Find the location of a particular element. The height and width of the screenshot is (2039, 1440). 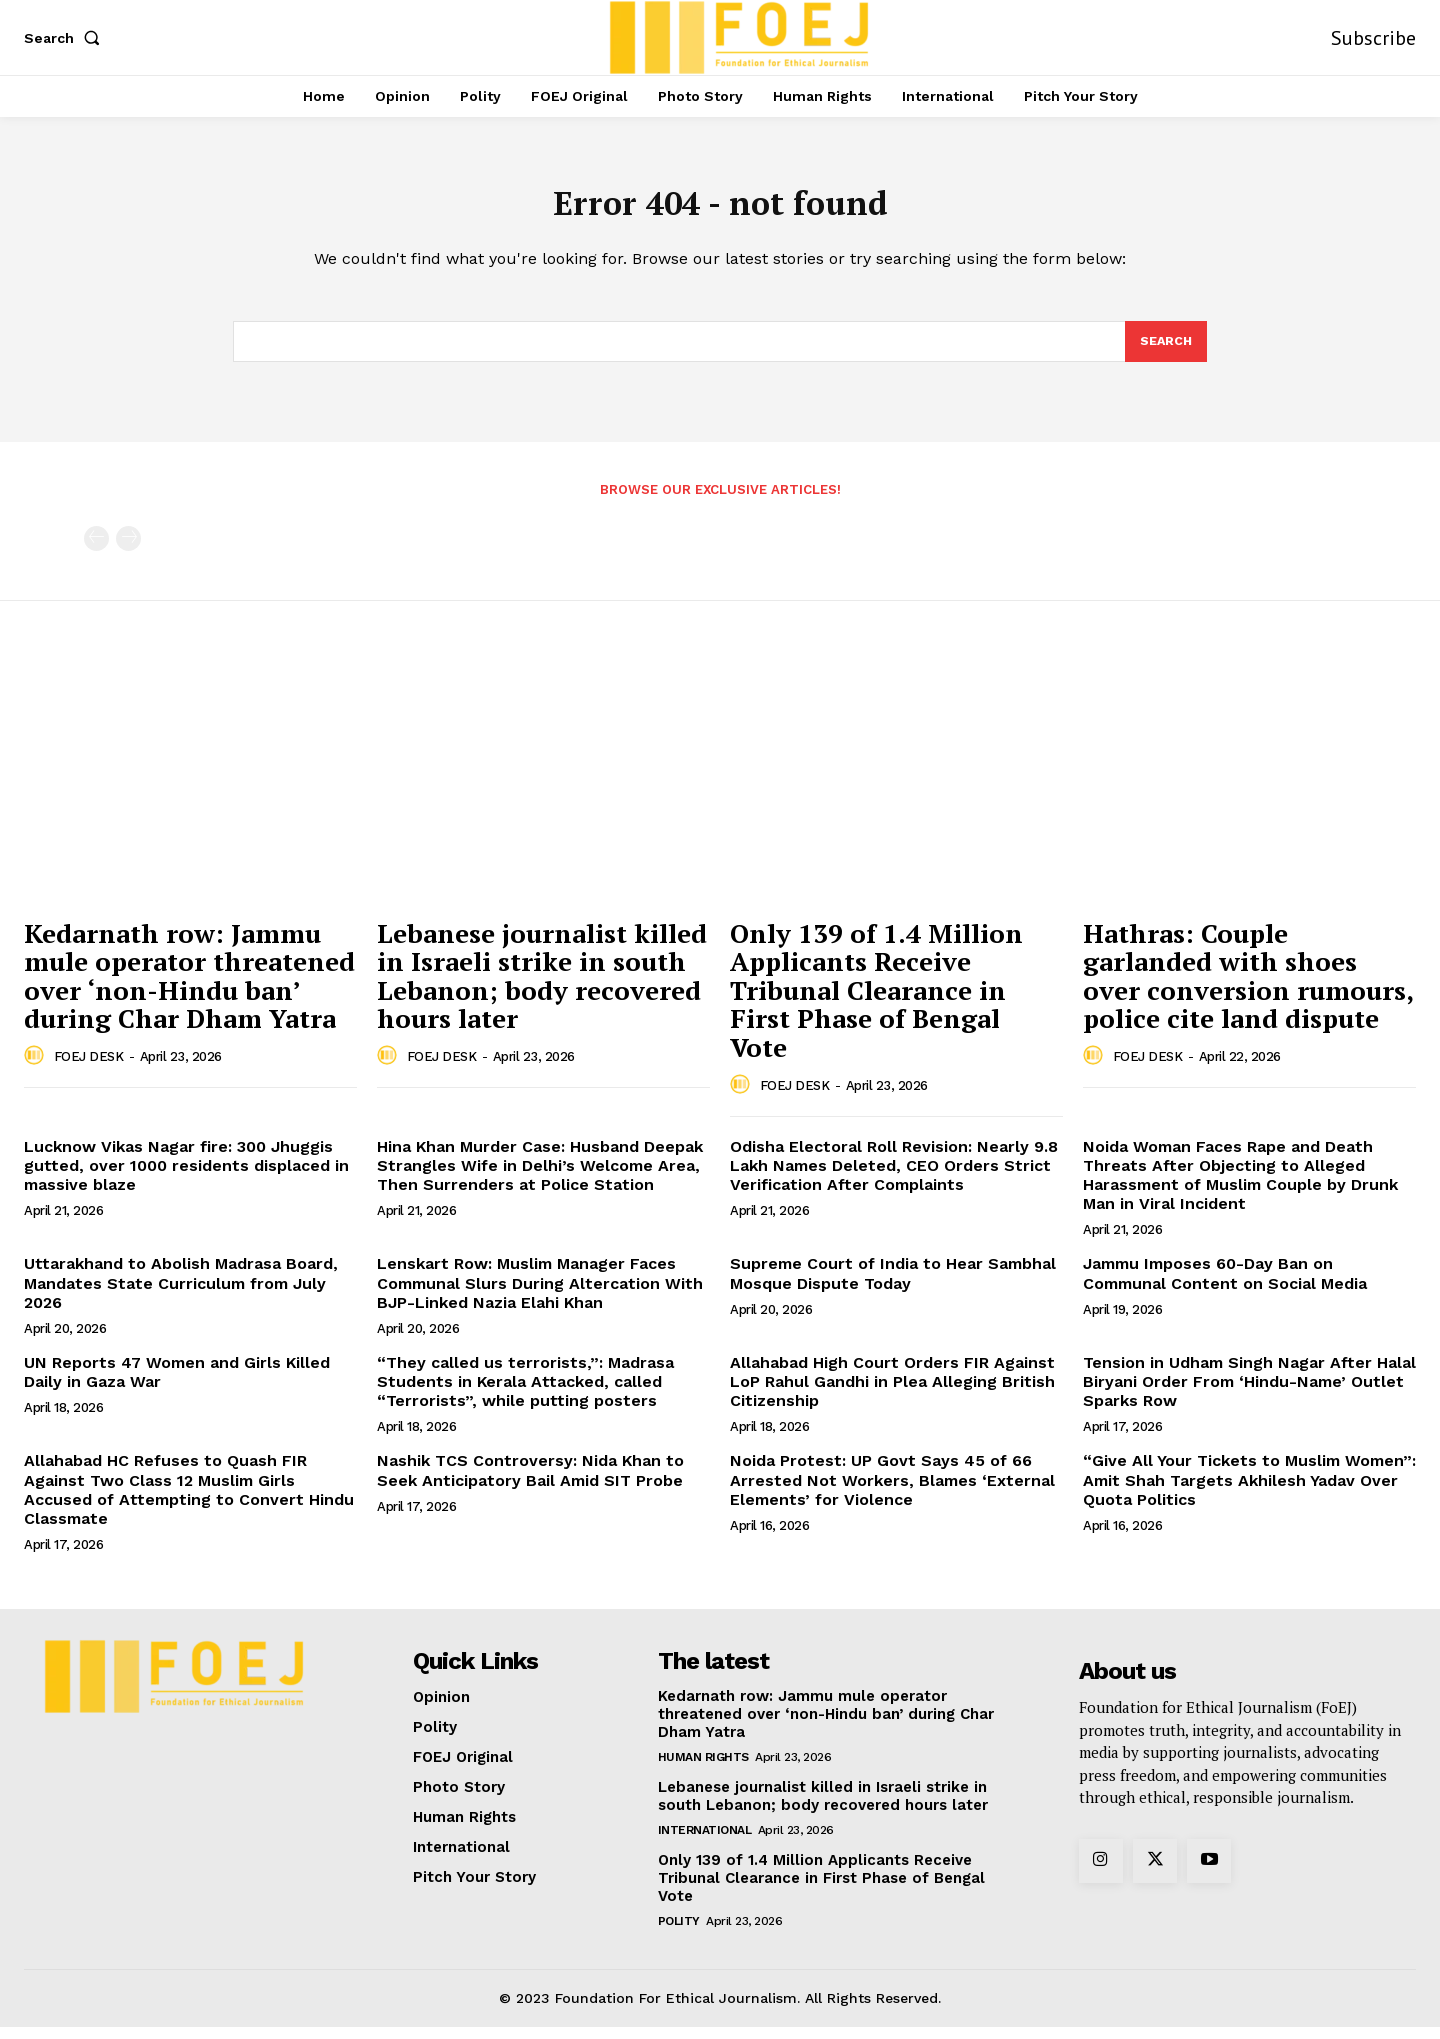

Hina Khan Murder Case: Husband Deepak Strangles Wife in Delhi’s Welcome Area, Then Surrenders at Police Station is located at coordinates (540, 1177).